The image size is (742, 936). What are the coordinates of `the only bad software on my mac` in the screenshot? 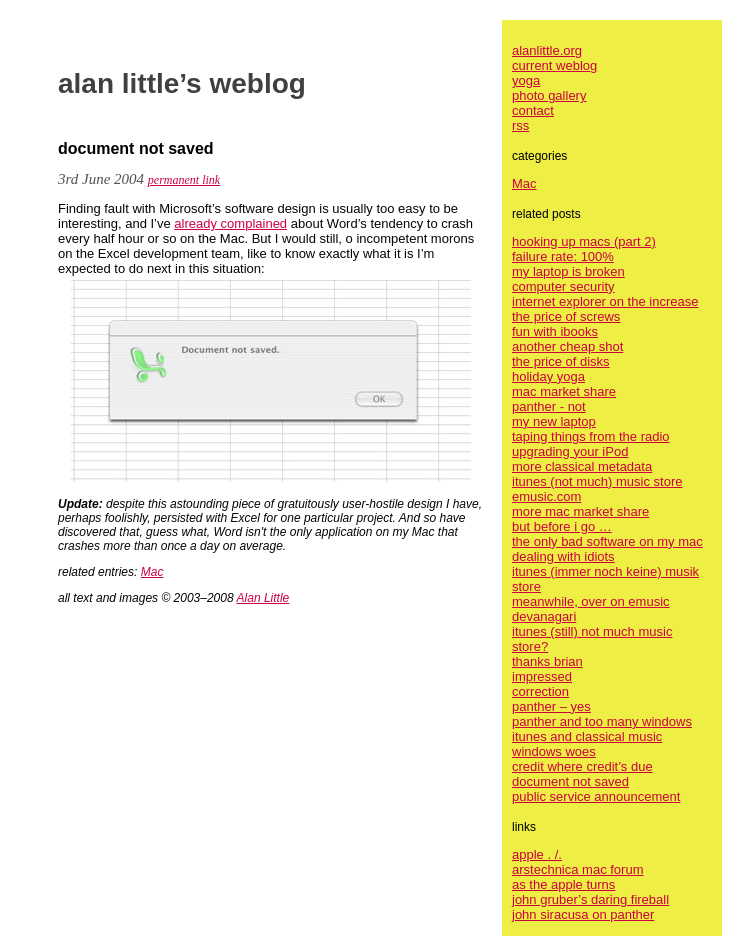 It's located at (607, 541).